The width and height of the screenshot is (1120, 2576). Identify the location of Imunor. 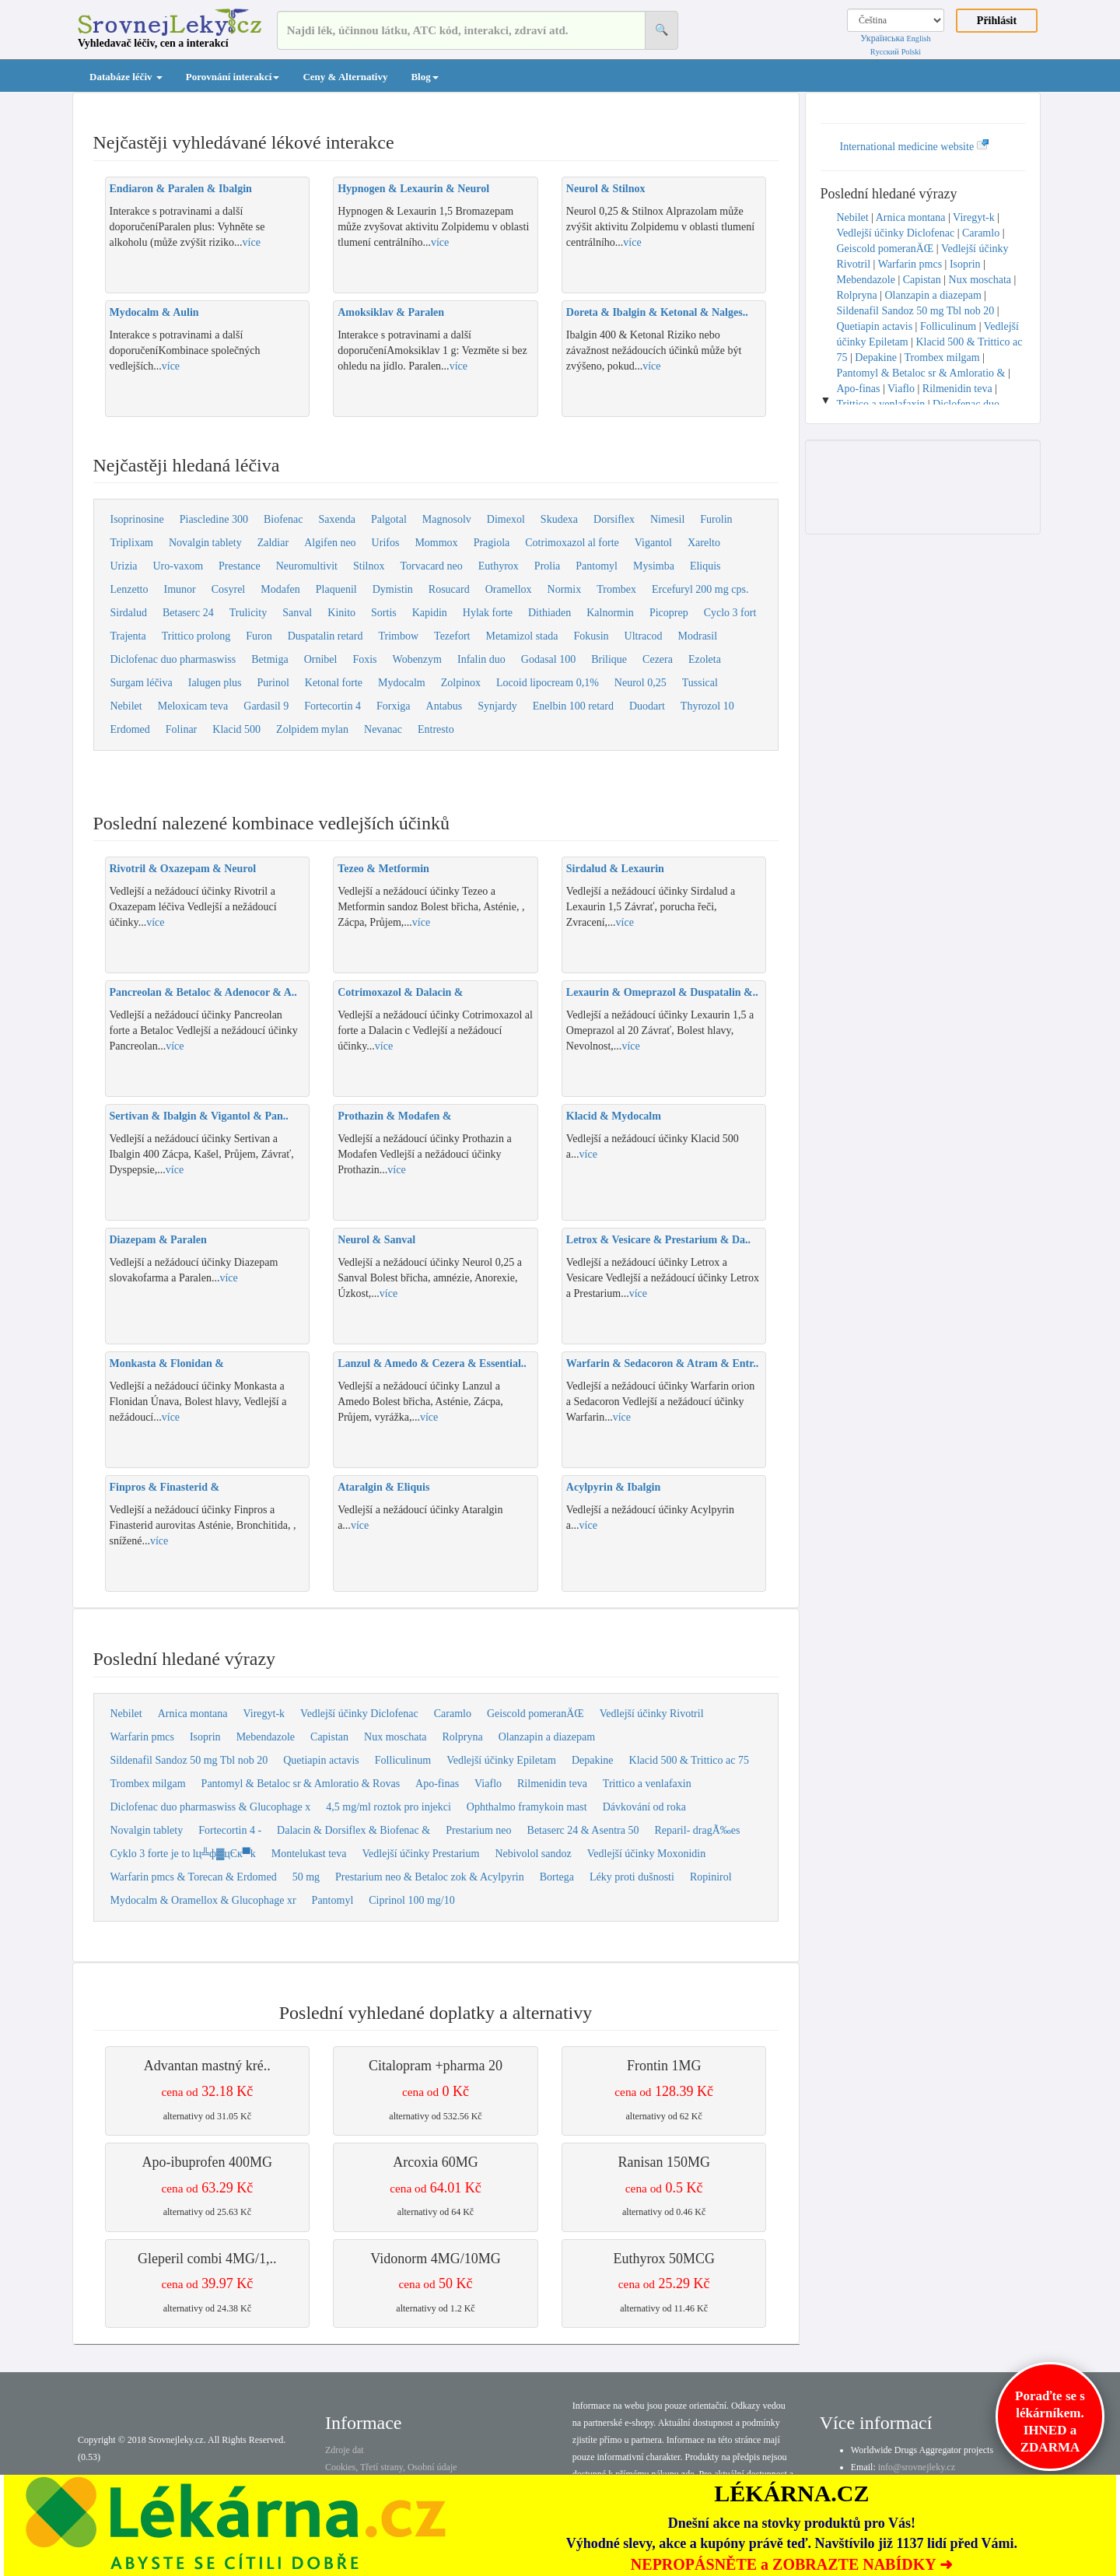
(179, 589).